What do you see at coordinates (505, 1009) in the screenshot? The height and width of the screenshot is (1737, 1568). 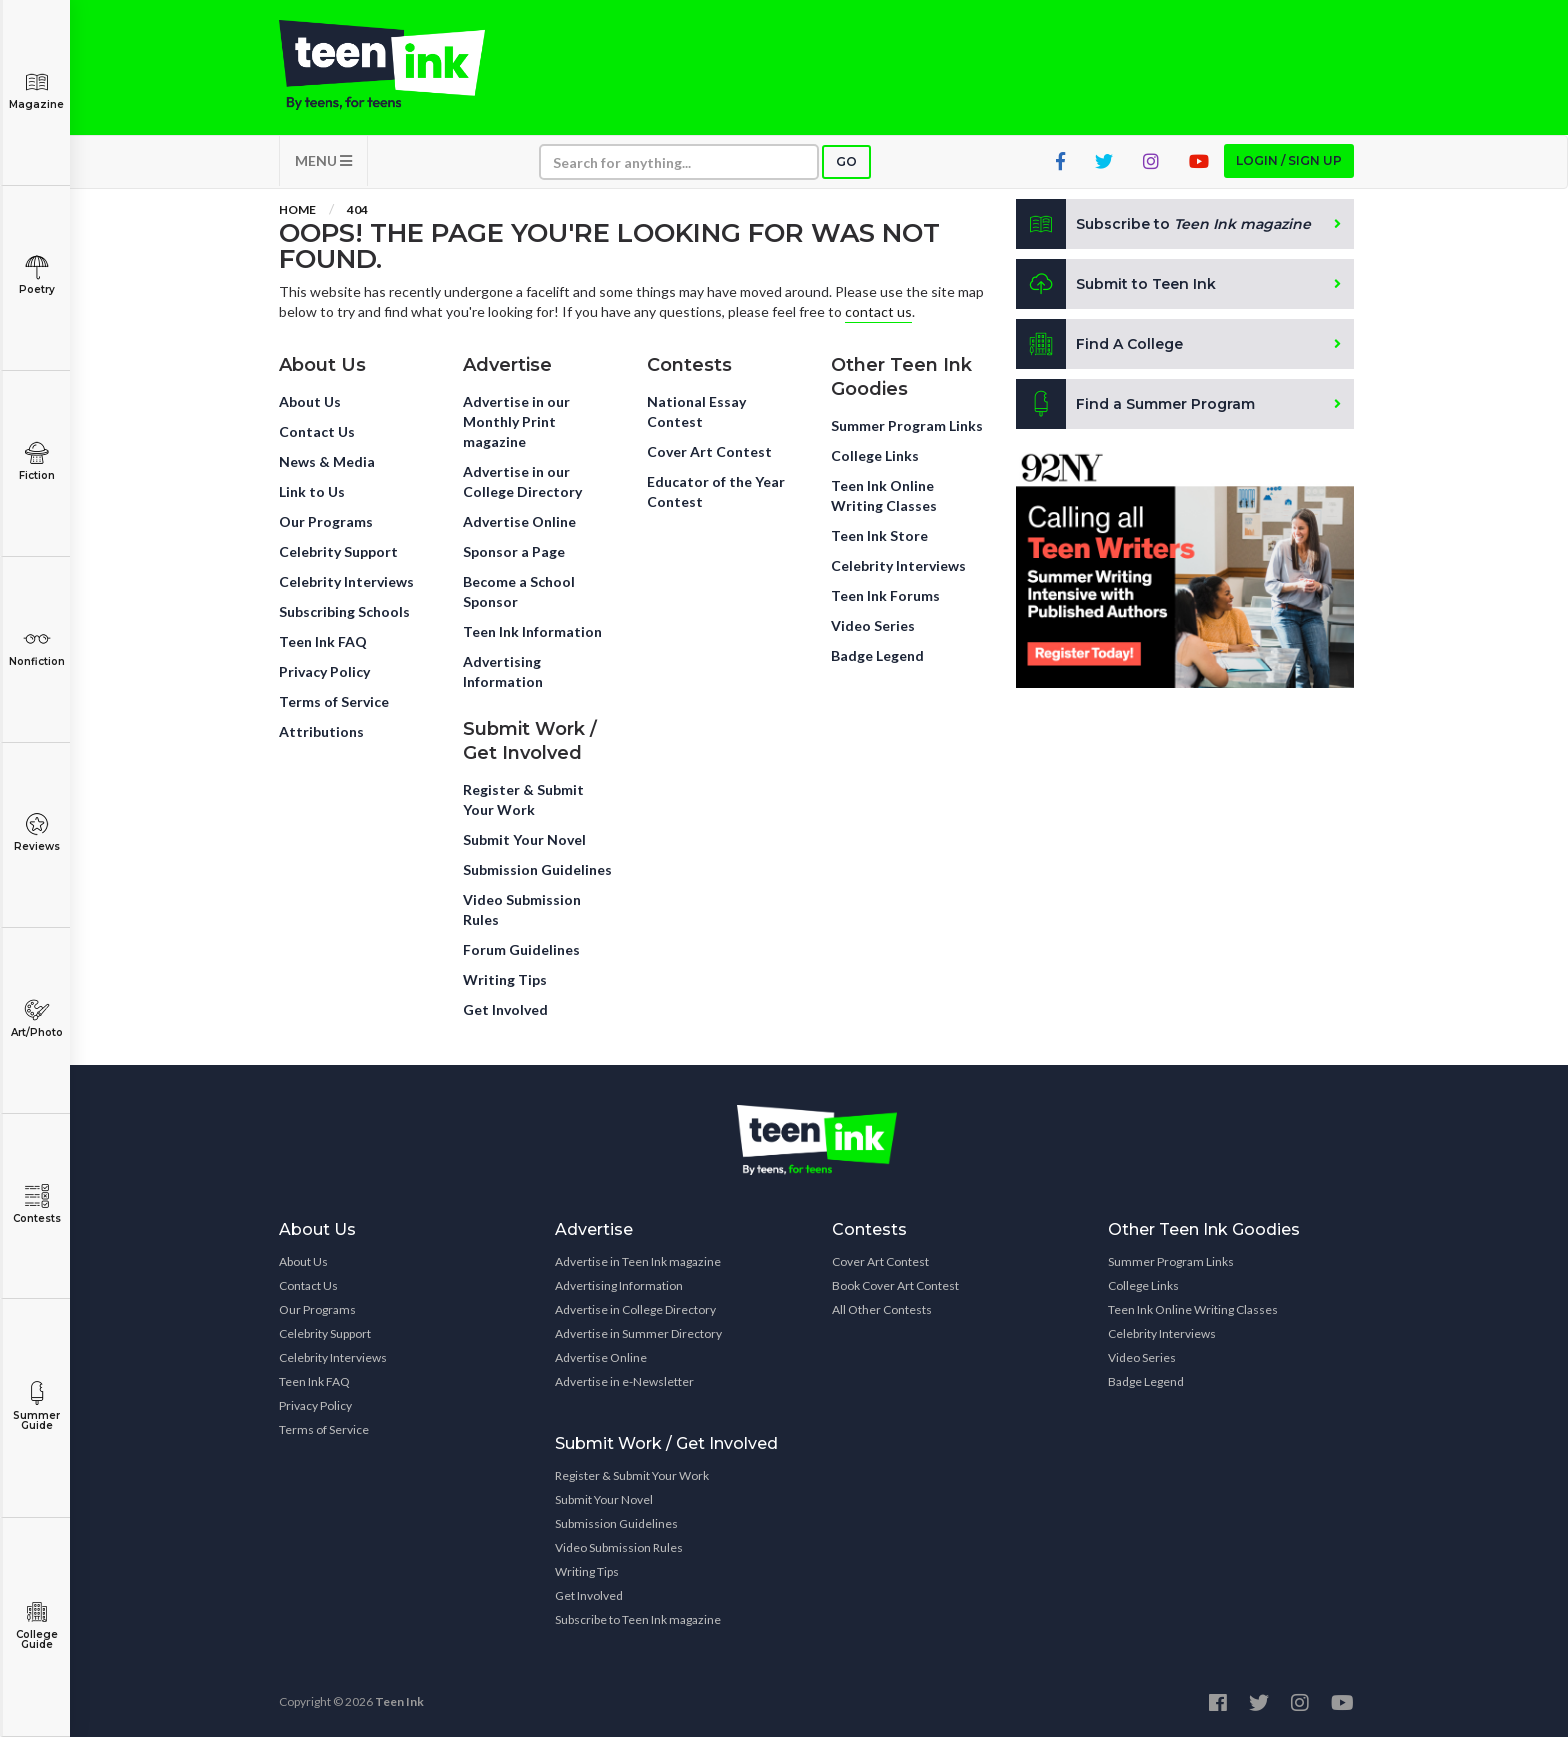 I see `Get Involved` at bounding box center [505, 1009].